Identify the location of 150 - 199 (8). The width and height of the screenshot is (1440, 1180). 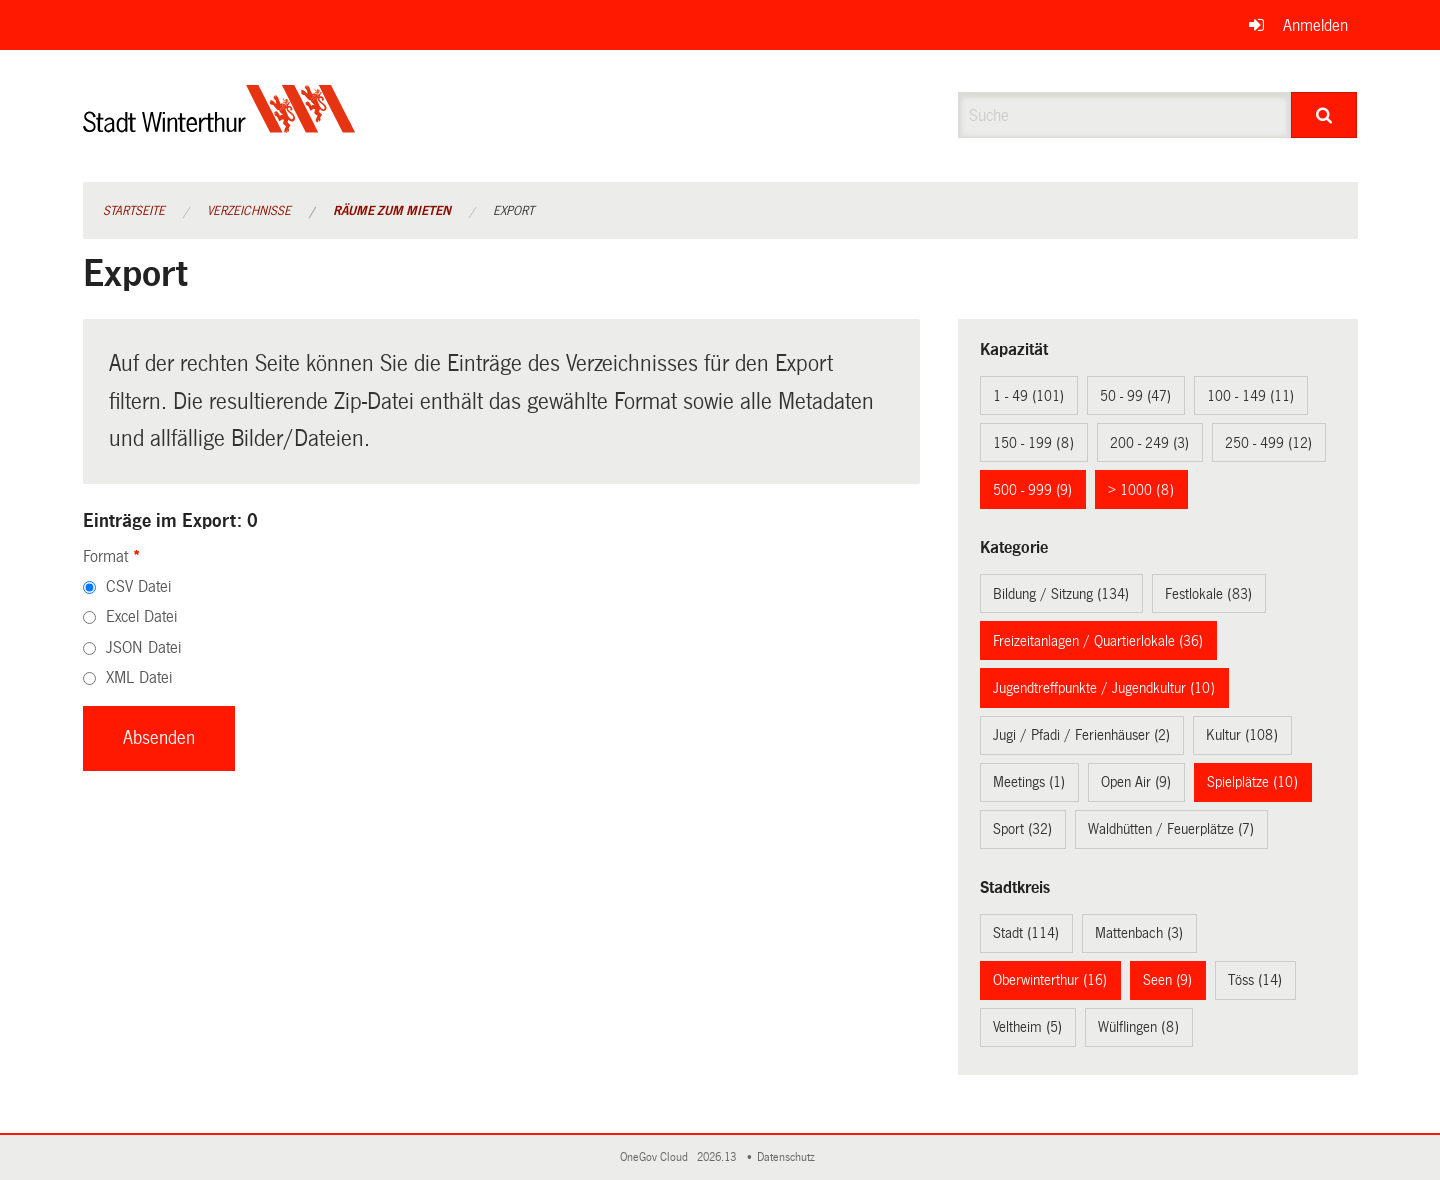
(1033, 443).